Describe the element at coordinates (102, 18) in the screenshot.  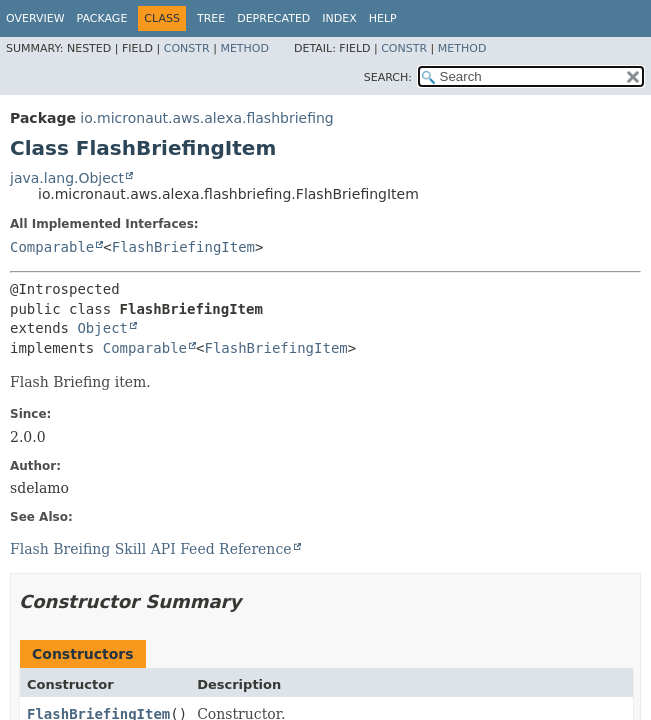
I see `Package` at that location.